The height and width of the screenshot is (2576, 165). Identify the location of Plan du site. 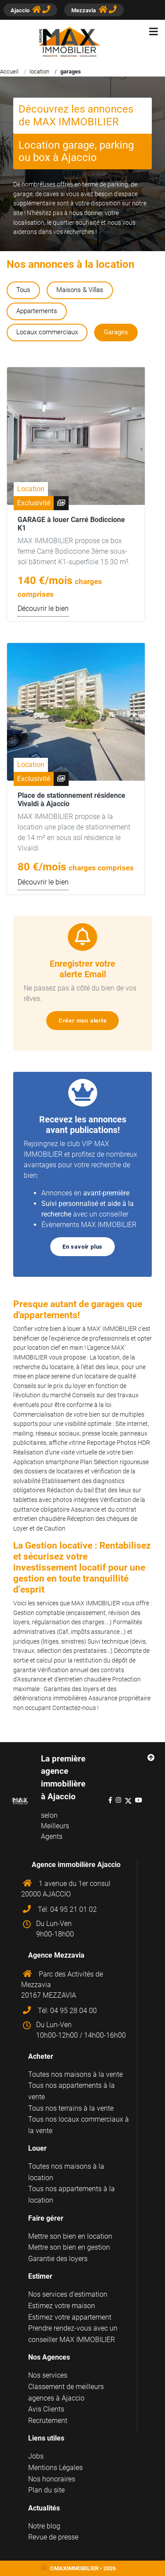
(46, 2490).